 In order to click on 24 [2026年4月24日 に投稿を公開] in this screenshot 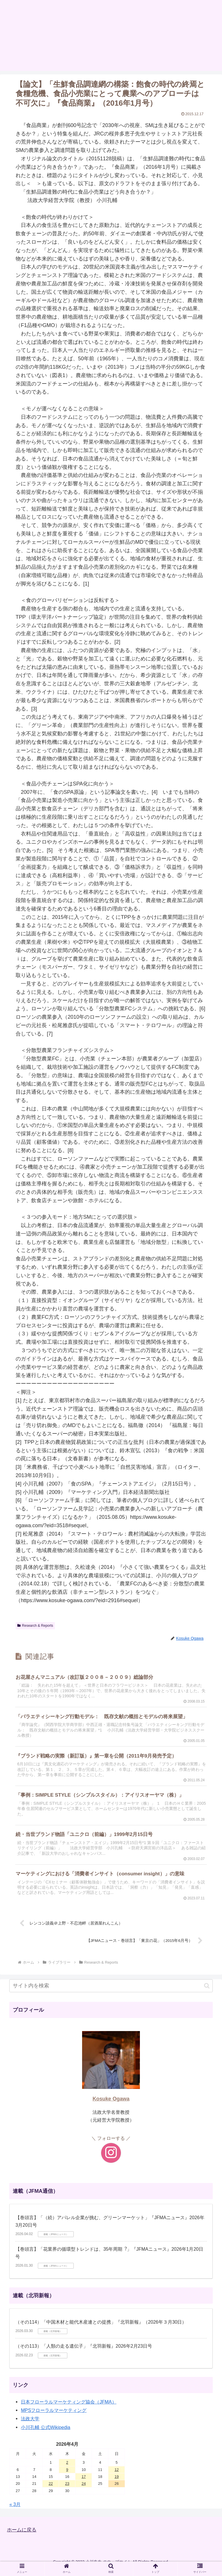, I will do `click(84, 2489)`.